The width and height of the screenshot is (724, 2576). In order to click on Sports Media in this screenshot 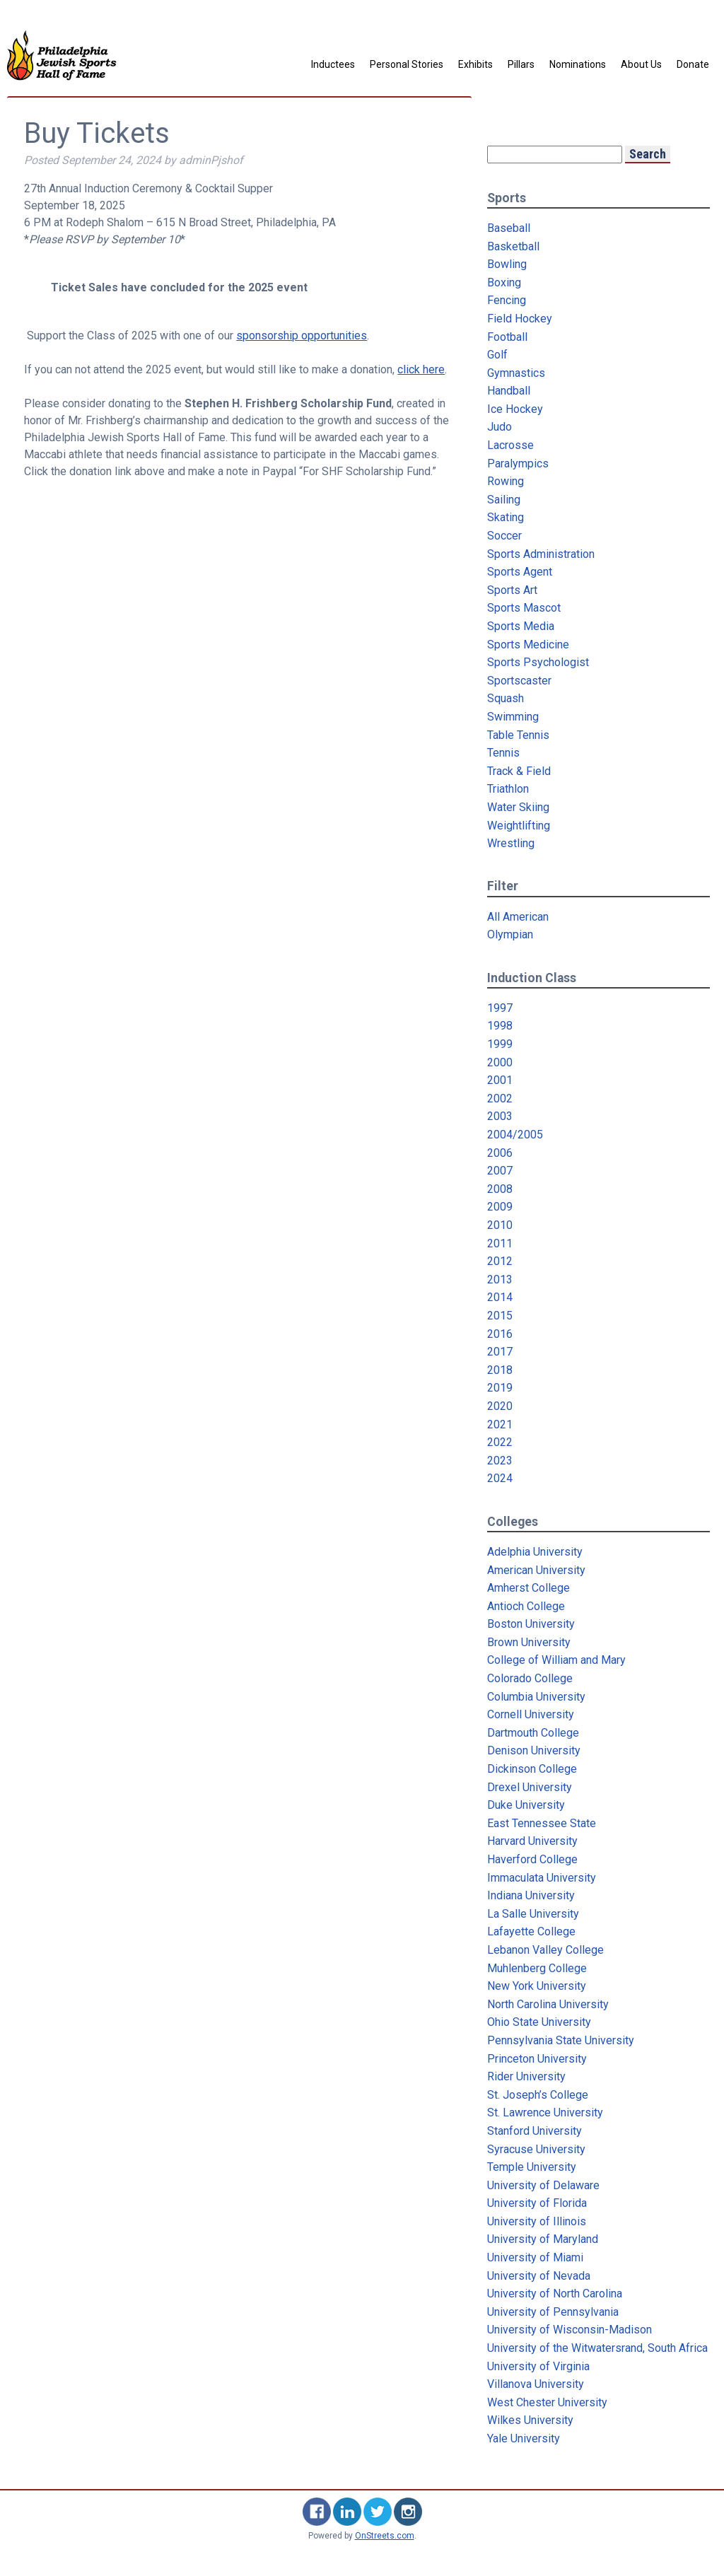, I will do `click(520, 626)`.